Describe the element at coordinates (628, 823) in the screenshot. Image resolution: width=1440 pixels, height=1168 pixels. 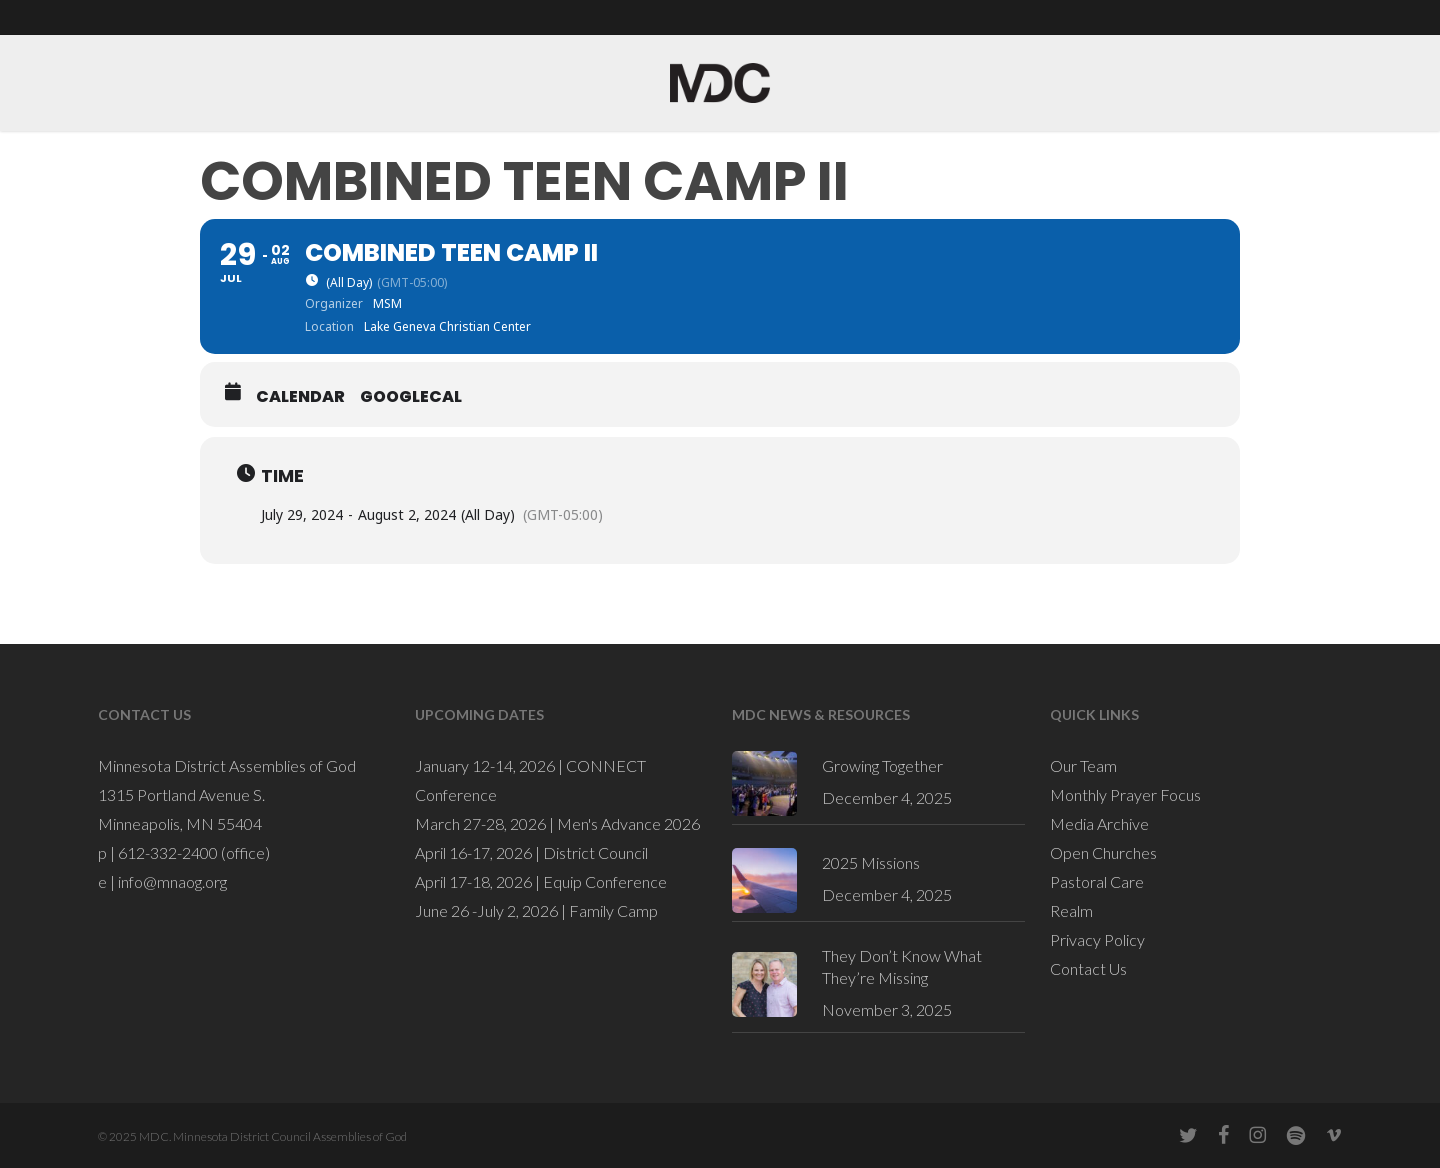
I see `Men's Advance 2026` at that location.